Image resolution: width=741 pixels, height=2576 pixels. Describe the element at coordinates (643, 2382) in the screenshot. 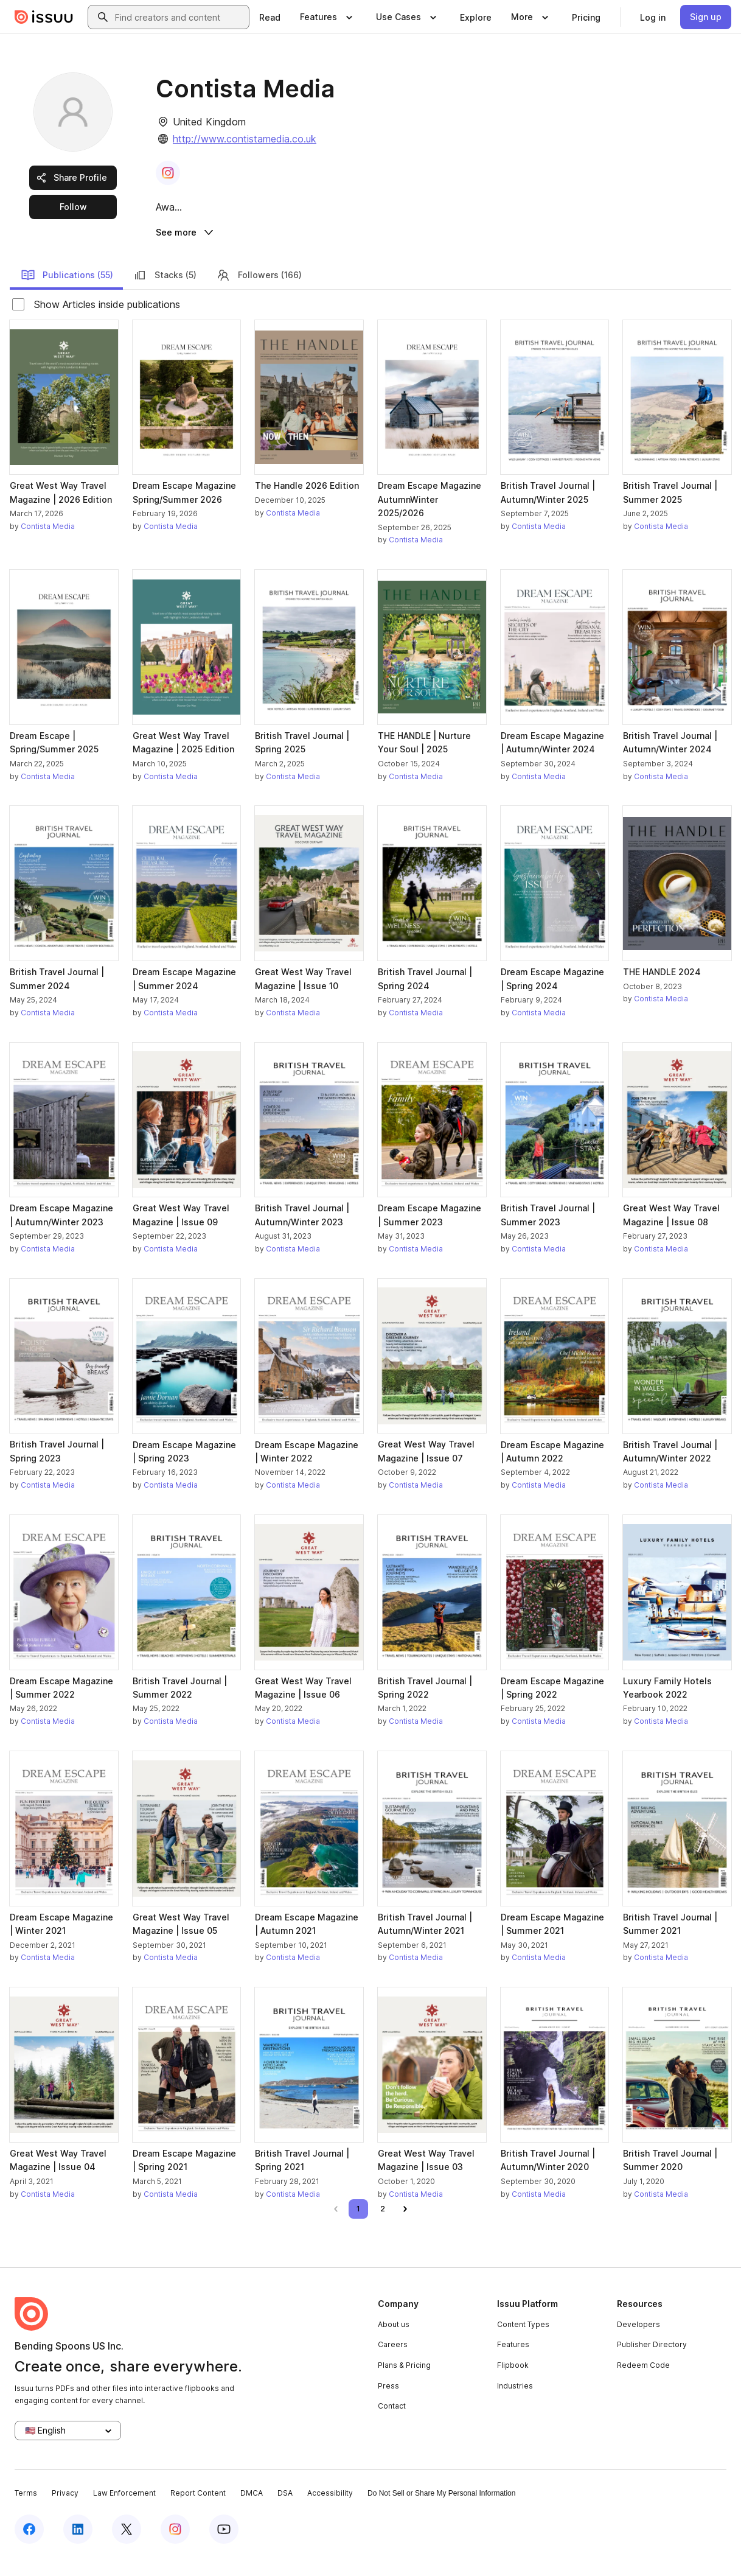

I see `Redeem Code` at that location.